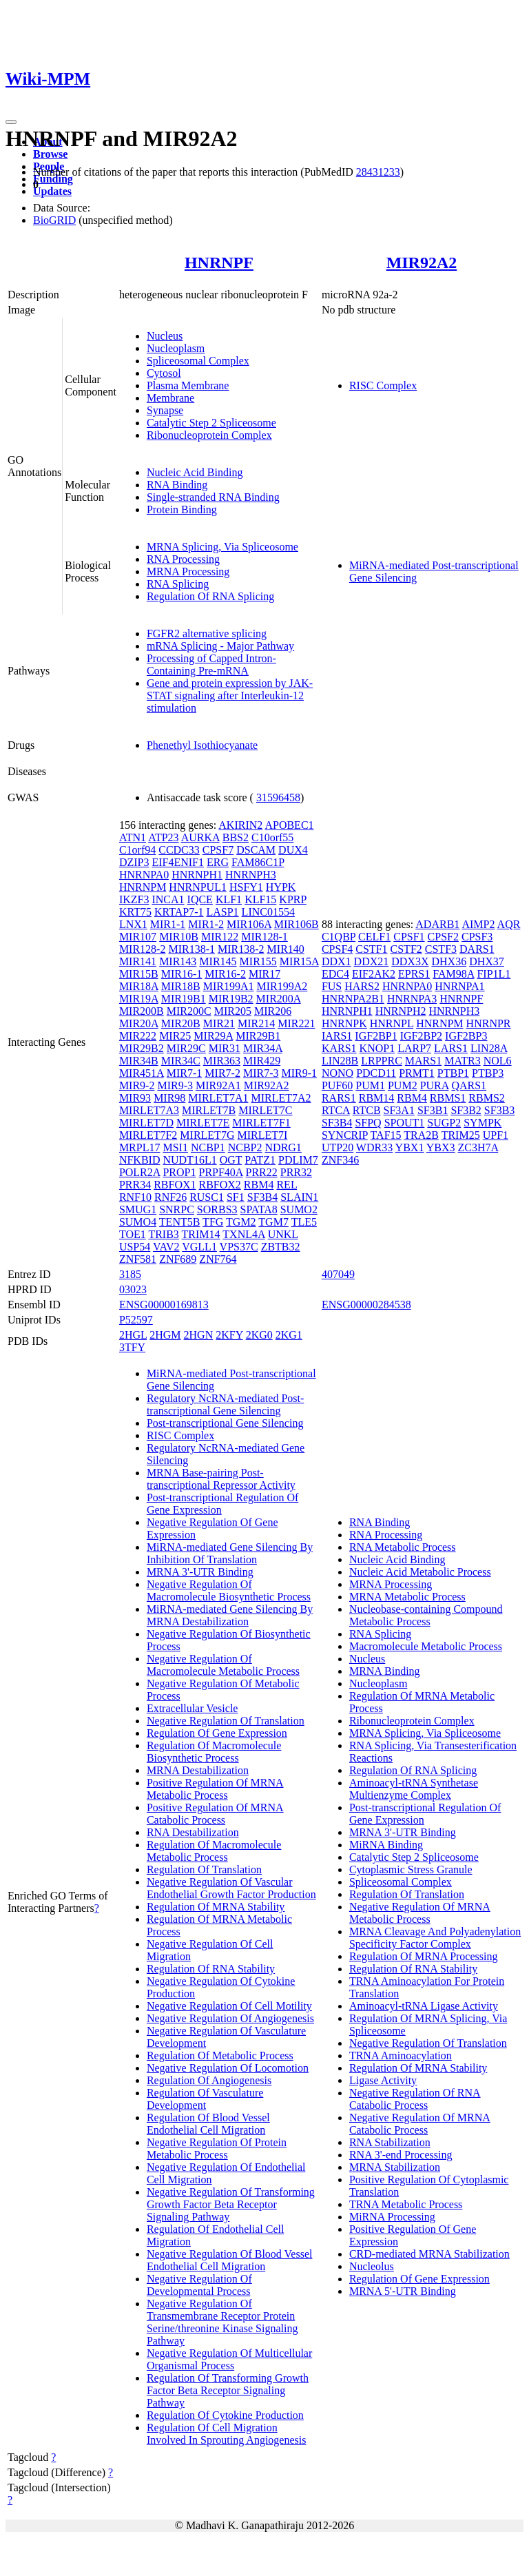 The image size is (529, 2576). Describe the element at coordinates (206, 1197) in the screenshot. I see `RUSC1` at that location.